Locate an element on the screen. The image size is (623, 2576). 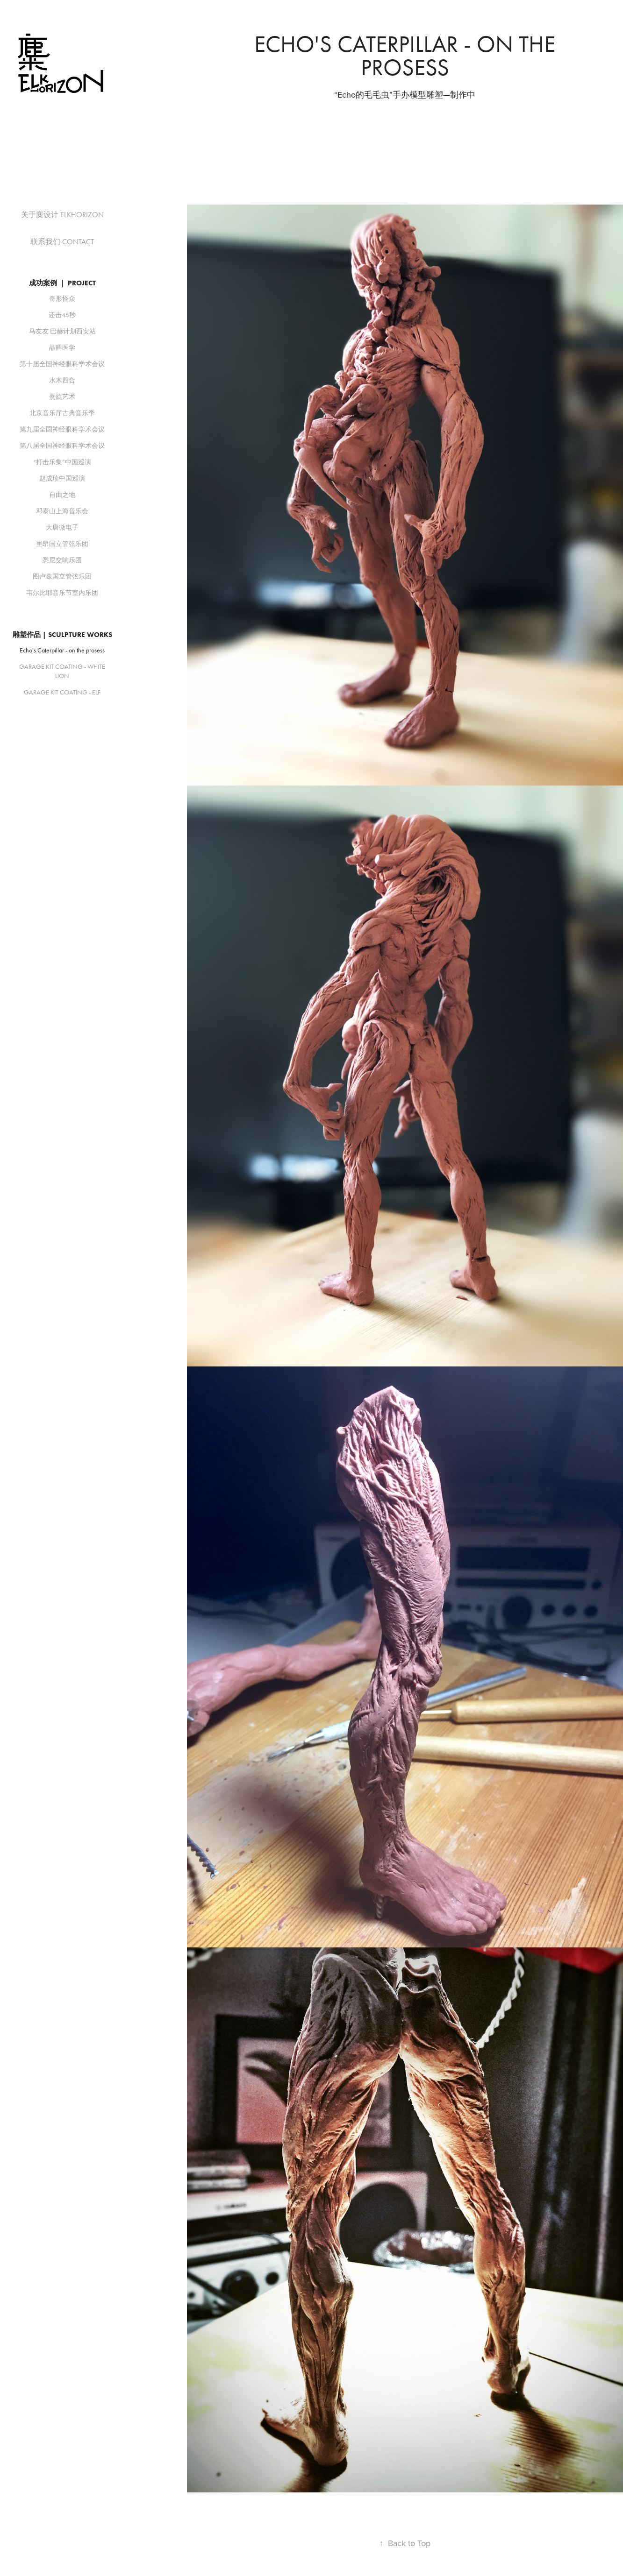
北京音乐厅古典音乐季 is located at coordinates (62, 413).